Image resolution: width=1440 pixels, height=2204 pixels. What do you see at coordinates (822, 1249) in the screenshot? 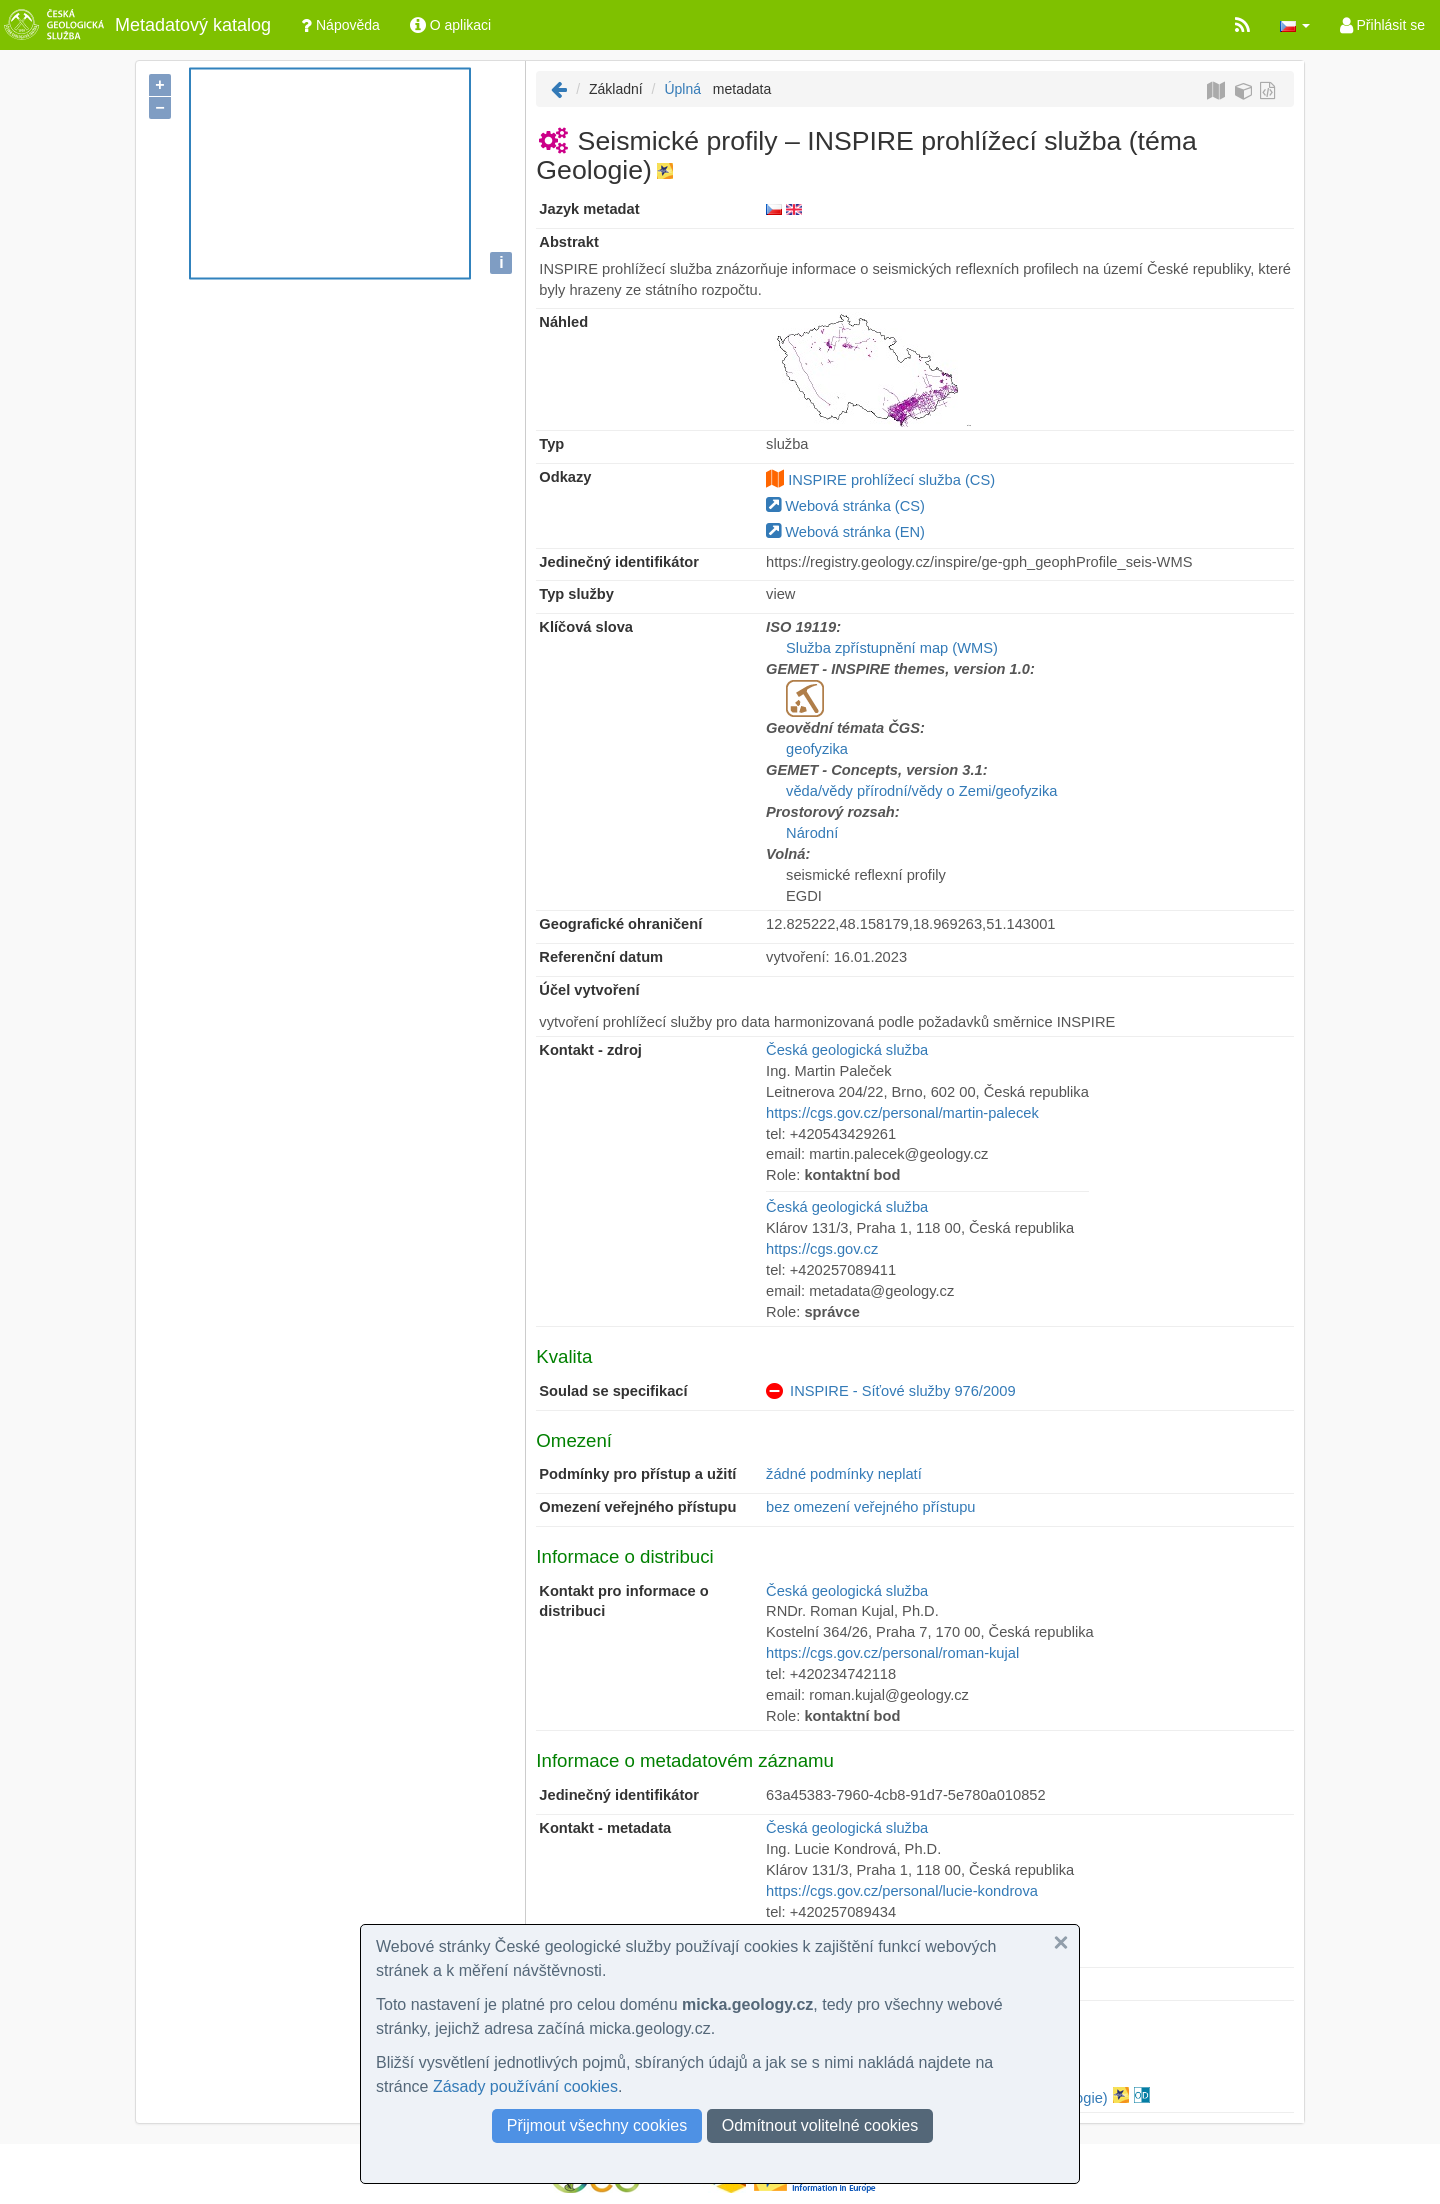
I see `https://cgs.gov.cz` at bounding box center [822, 1249].